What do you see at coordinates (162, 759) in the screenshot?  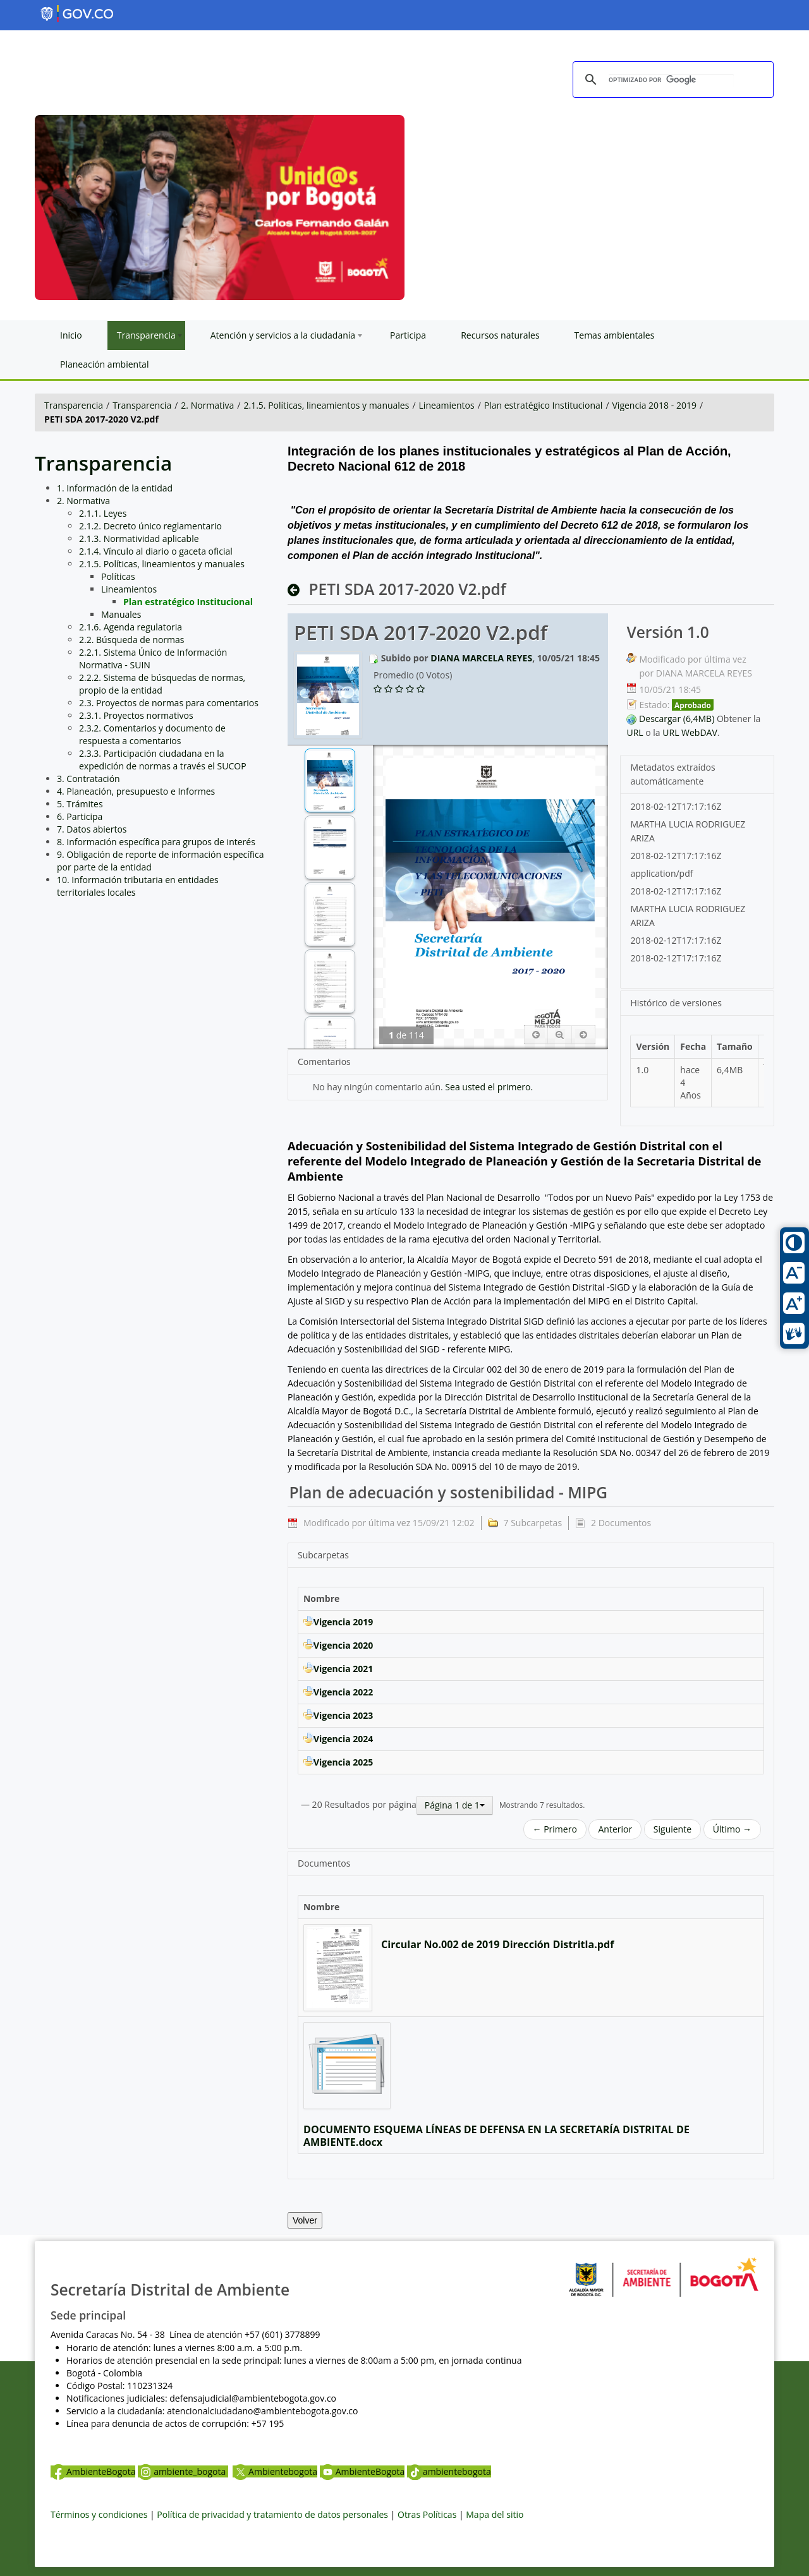 I see `2.3.3. Participación ciudadana en la expedición de normas a través el SUCOP` at bounding box center [162, 759].